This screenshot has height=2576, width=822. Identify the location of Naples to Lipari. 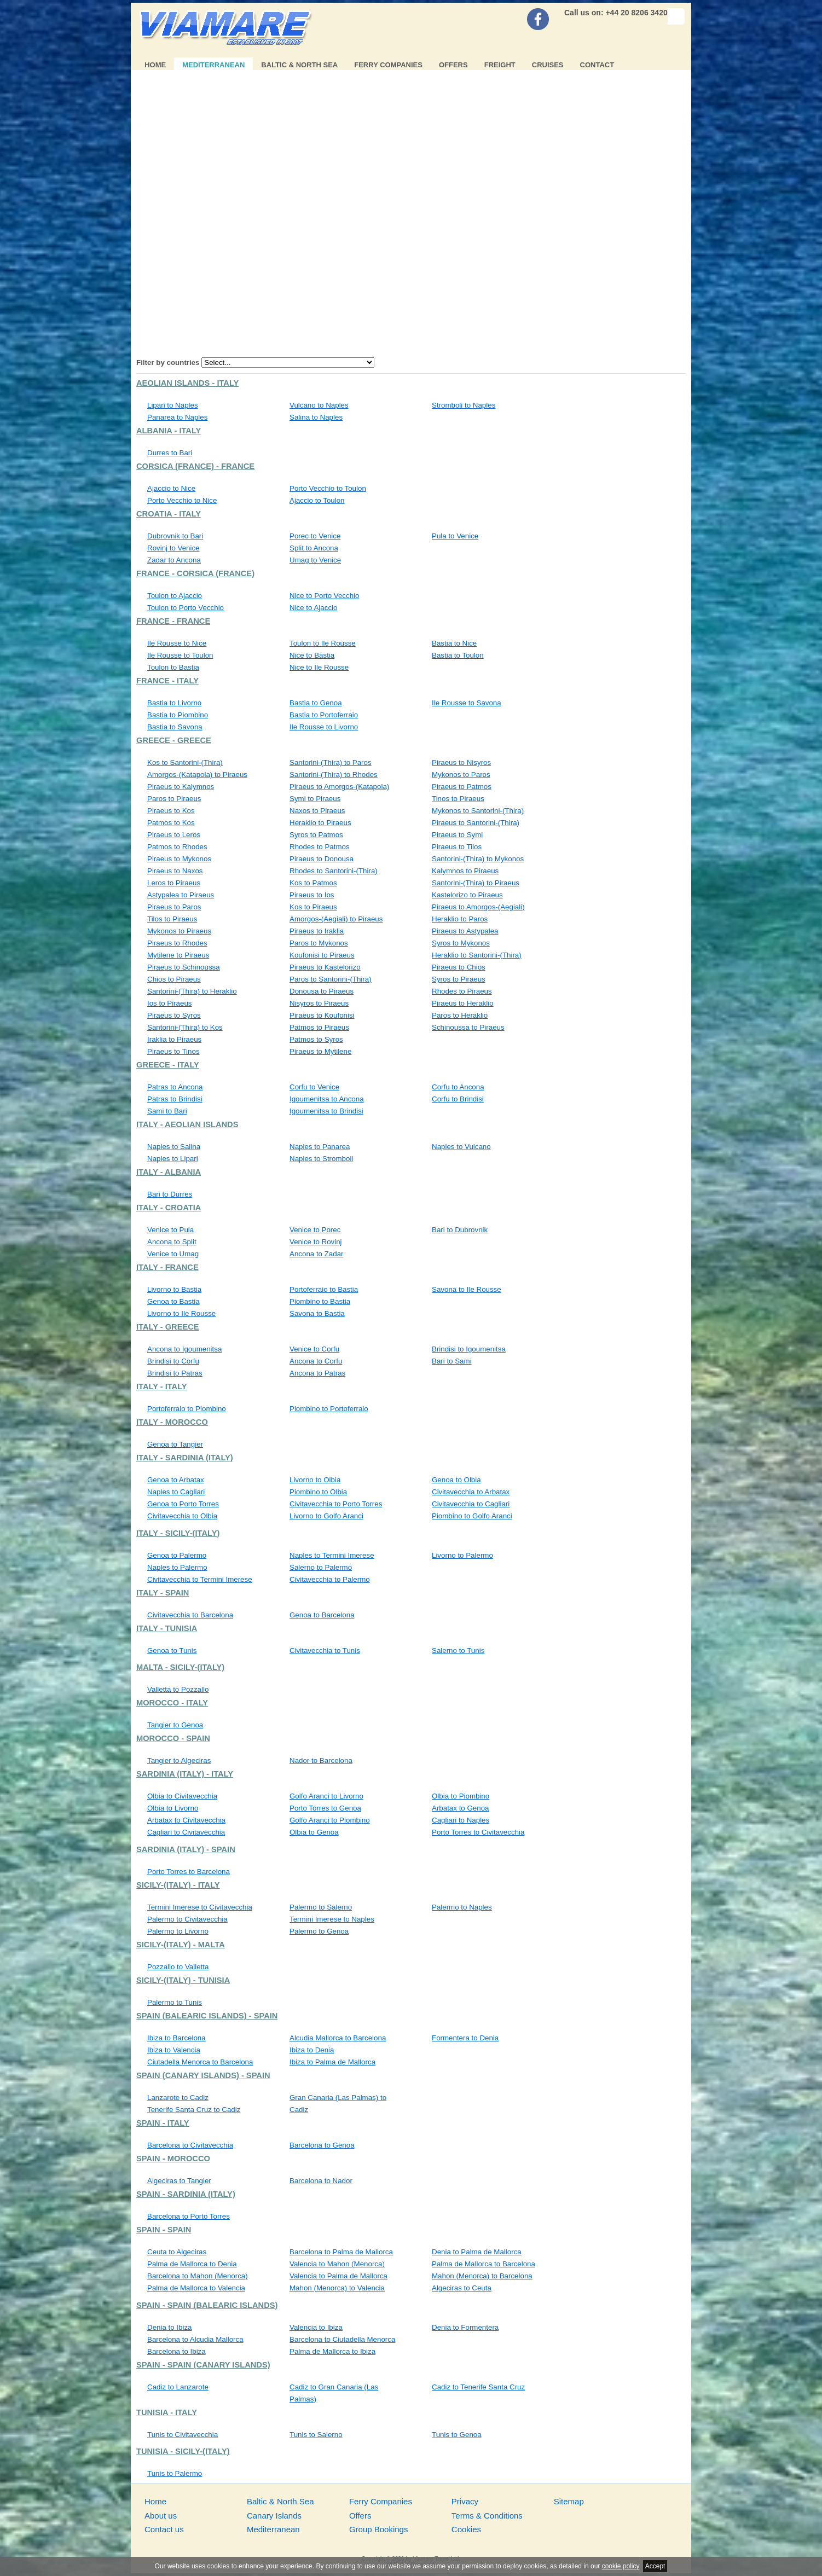
(172, 1158).